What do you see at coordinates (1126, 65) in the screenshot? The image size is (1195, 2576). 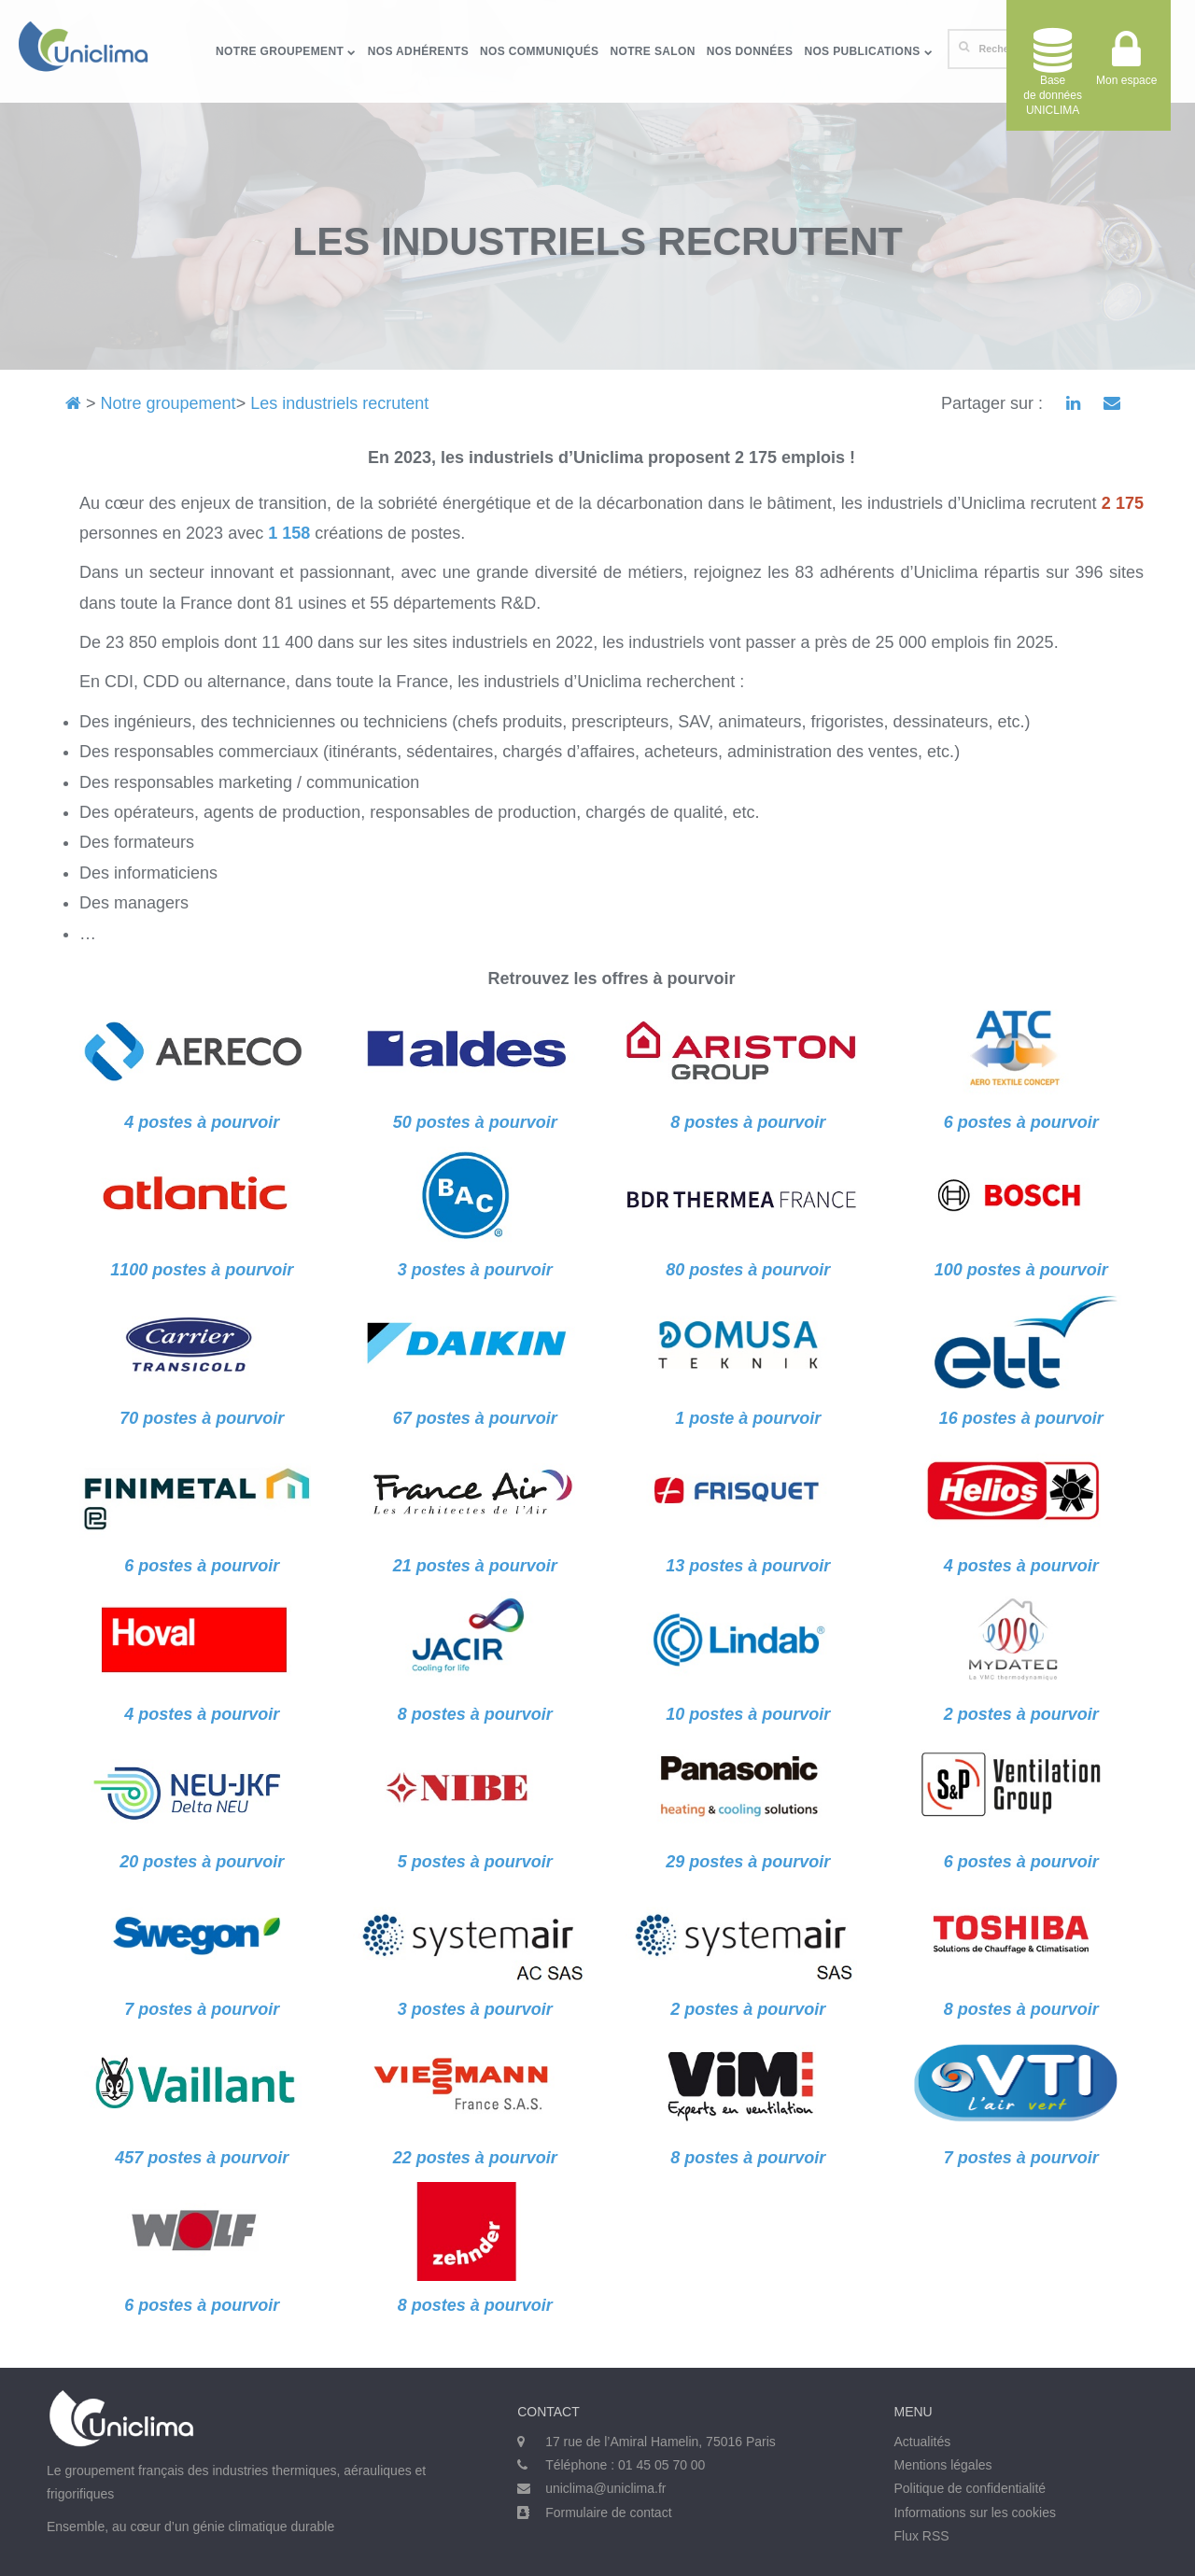 I see `Mon espace` at bounding box center [1126, 65].